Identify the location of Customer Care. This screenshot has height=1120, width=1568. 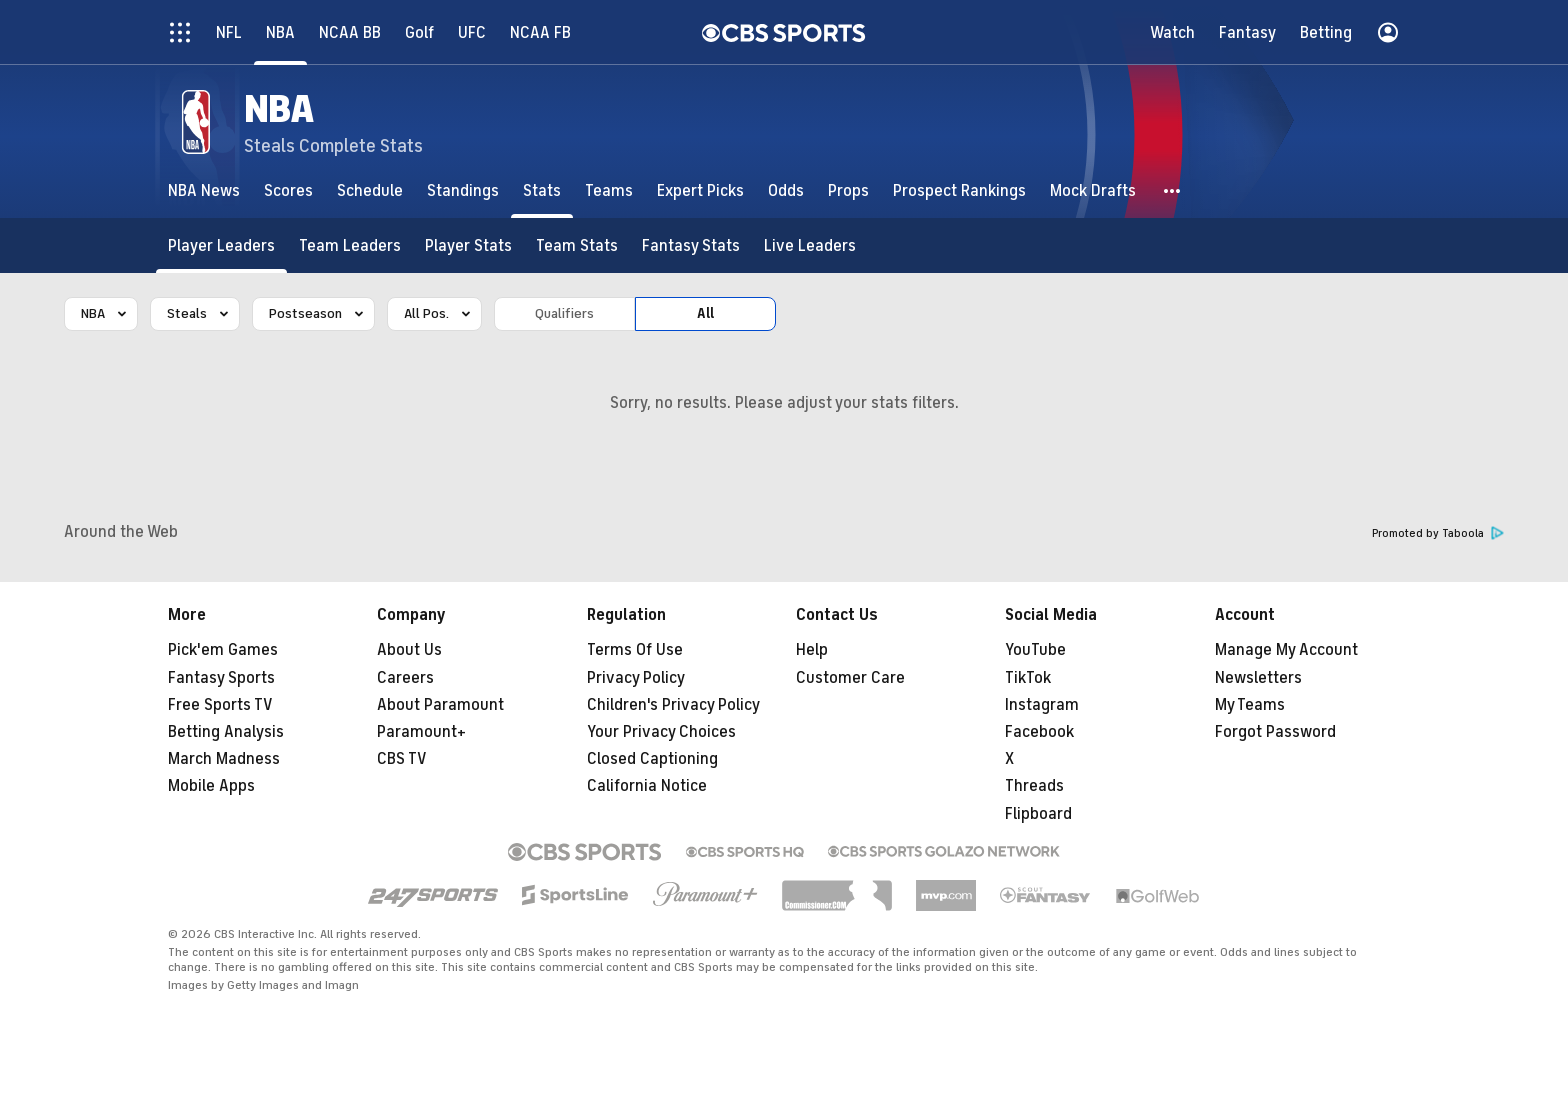
(850, 678).